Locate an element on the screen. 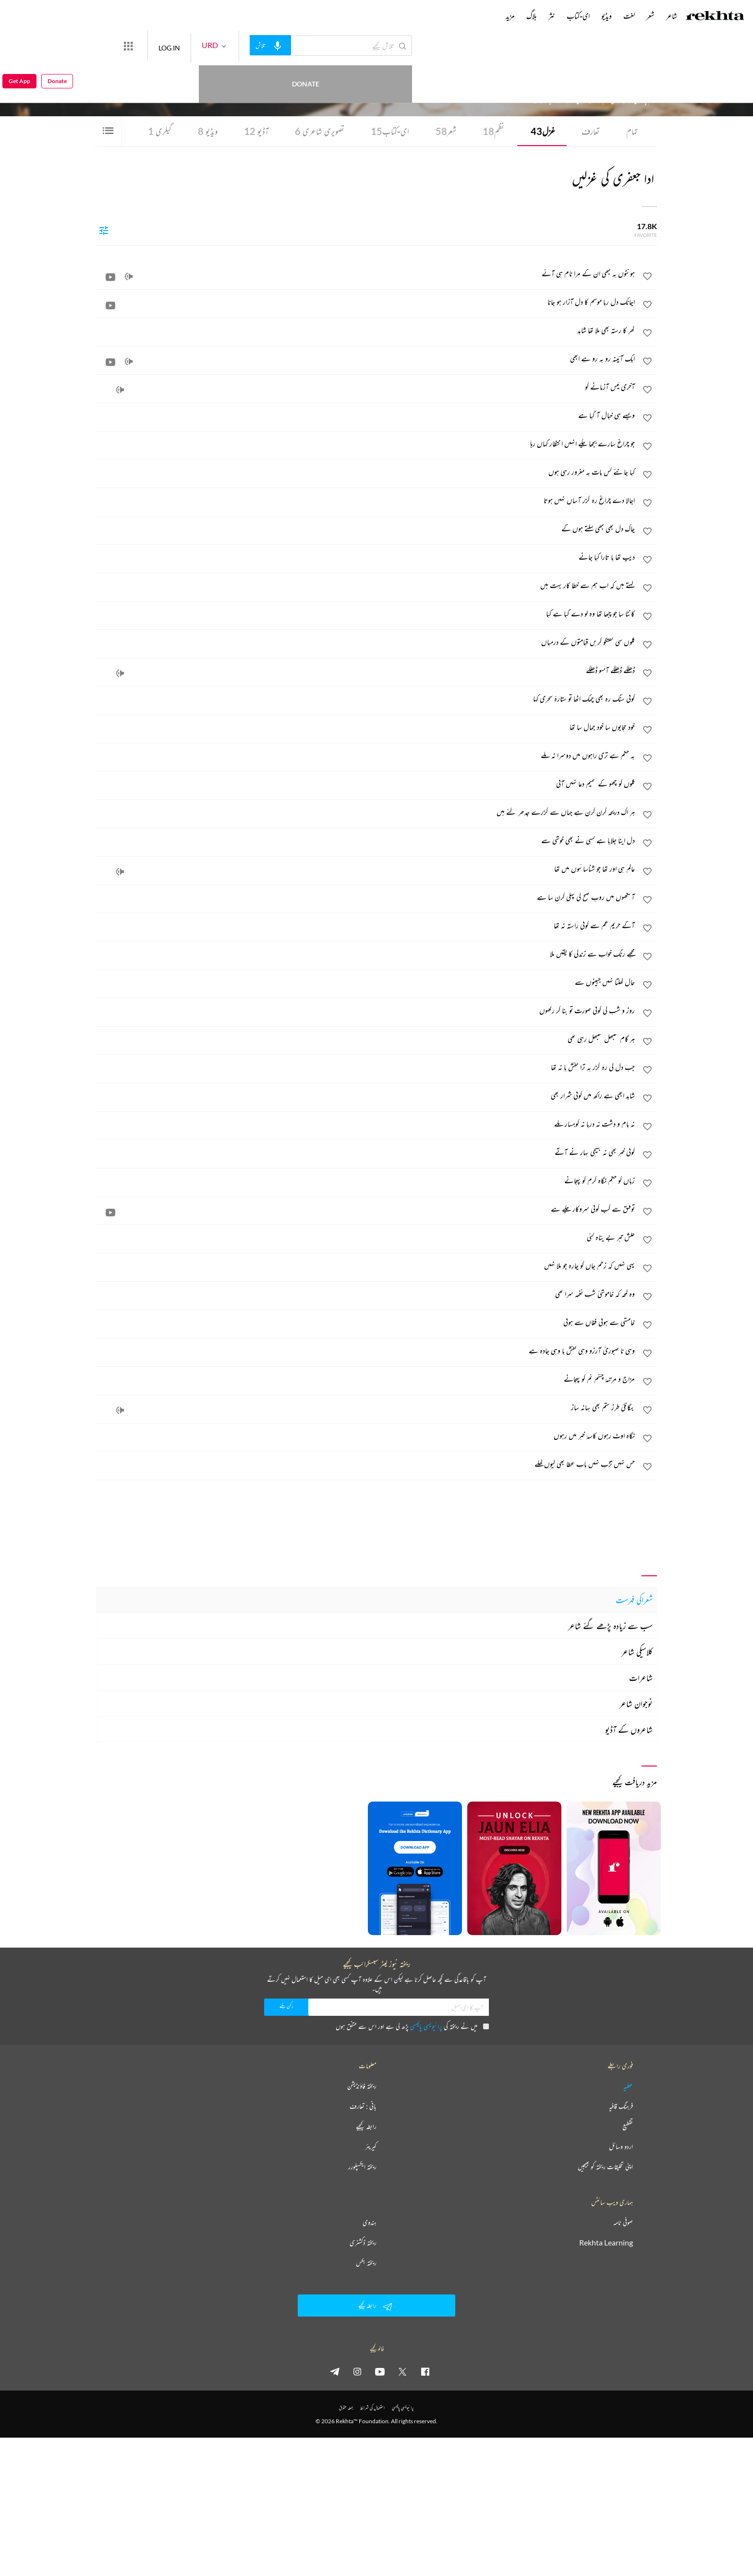  اردو وسائل is located at coordinates (621, 2146).